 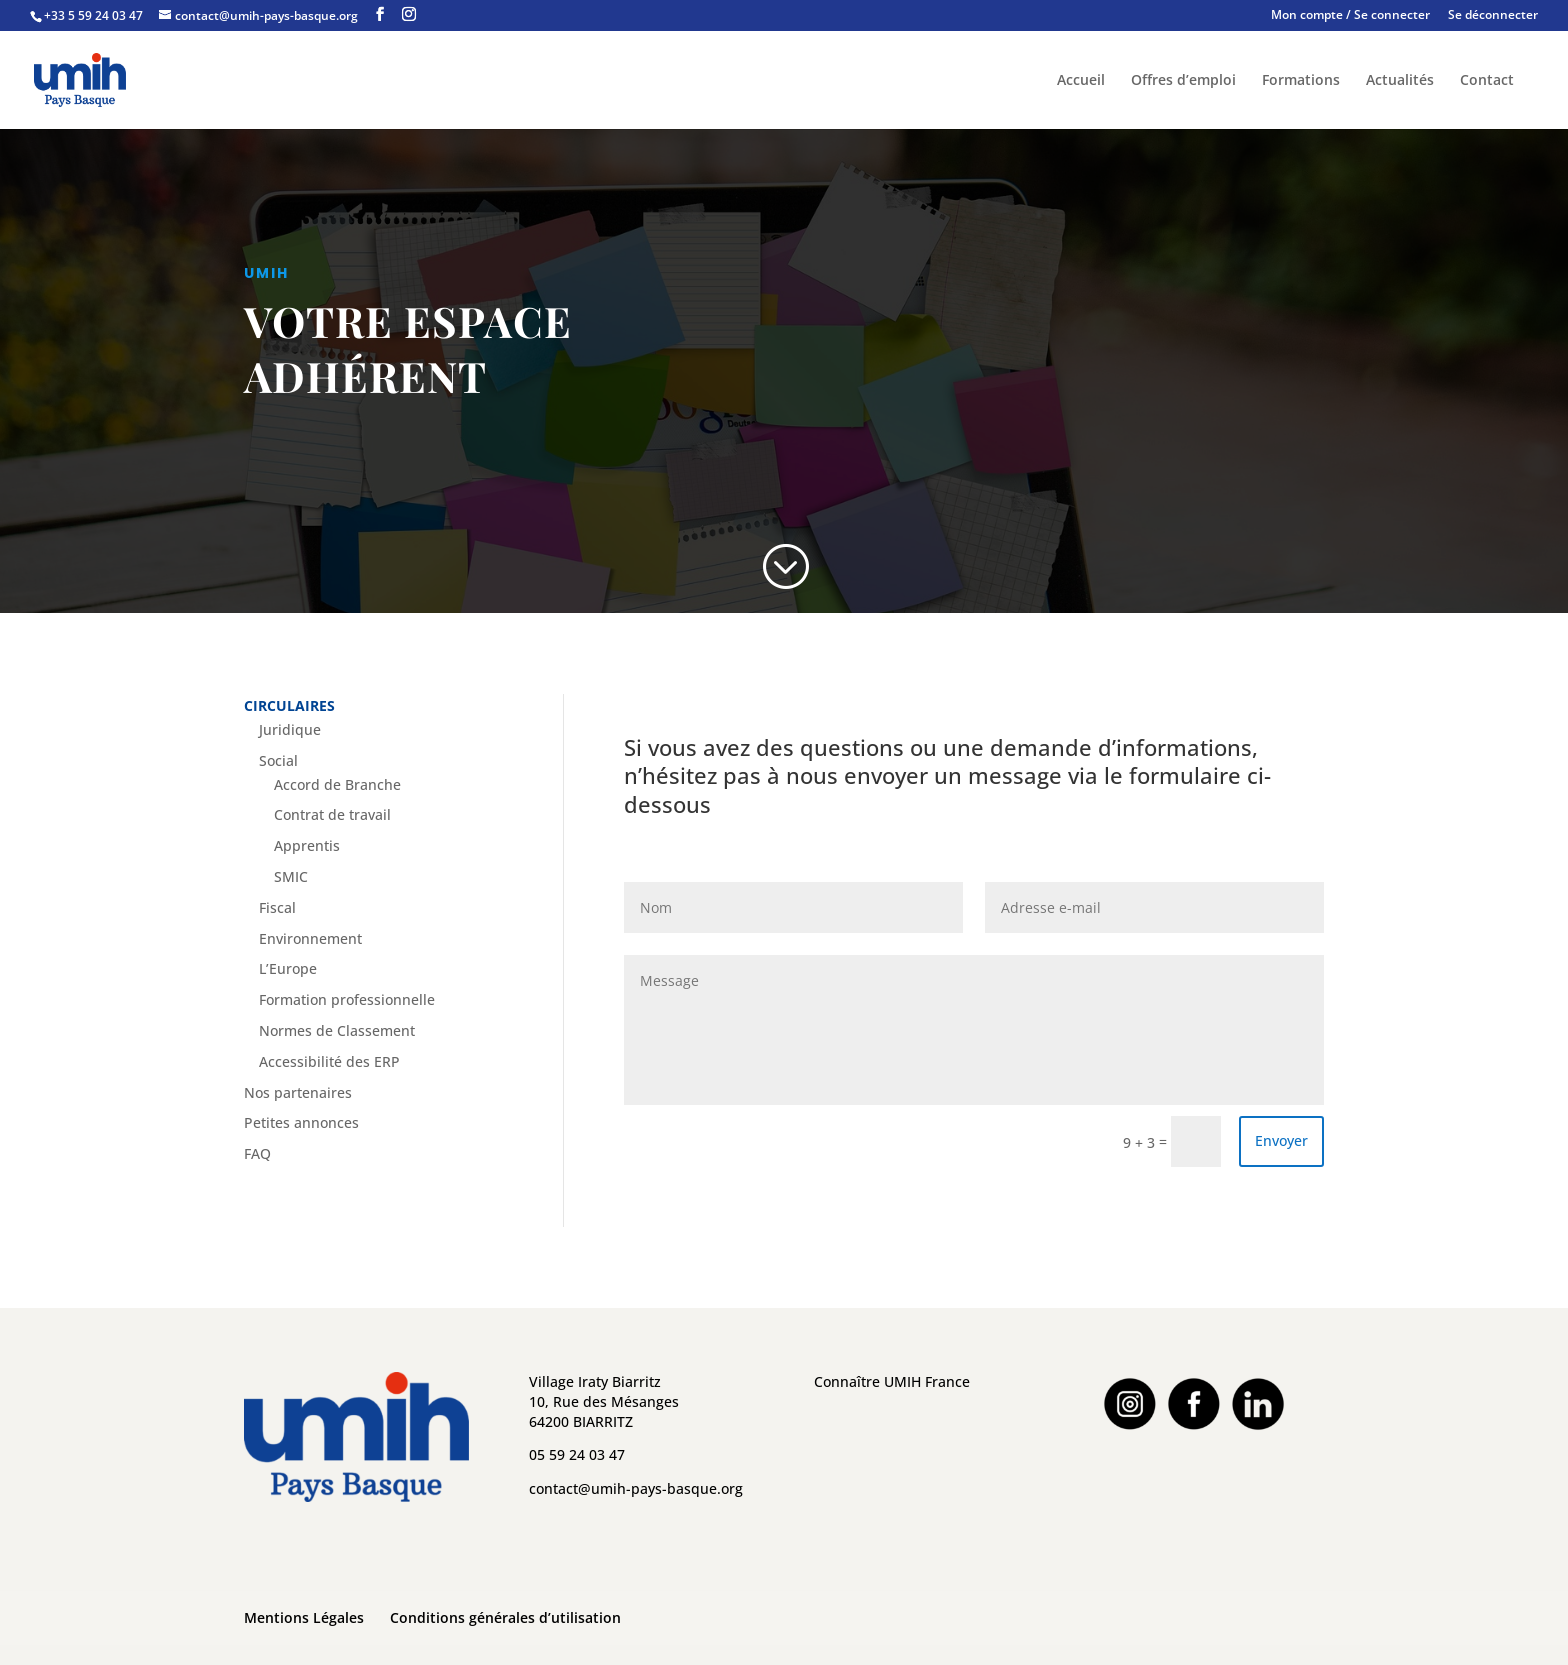 What do you see at coordinates (505, 1617) in the screenshot?
I see `Conditions générales d’utilisation` at bounding box center [505, 1617].